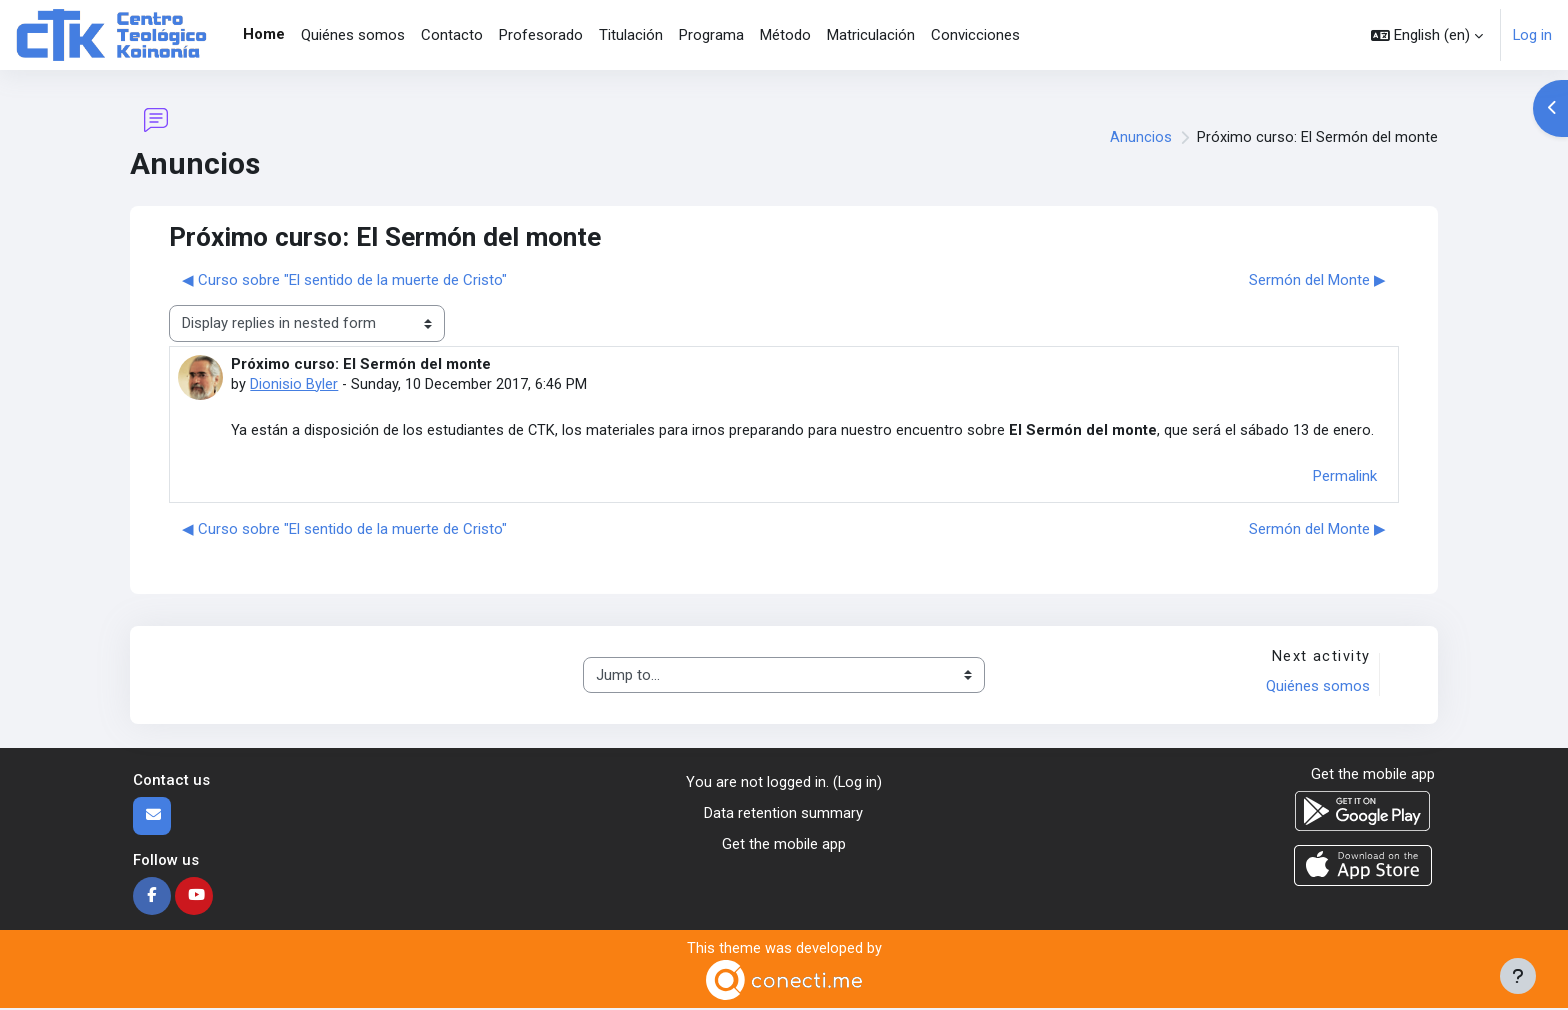 The height and width of the screenshot is (1010, 1568). I want to click on Data retention summary, so click(783, 814).